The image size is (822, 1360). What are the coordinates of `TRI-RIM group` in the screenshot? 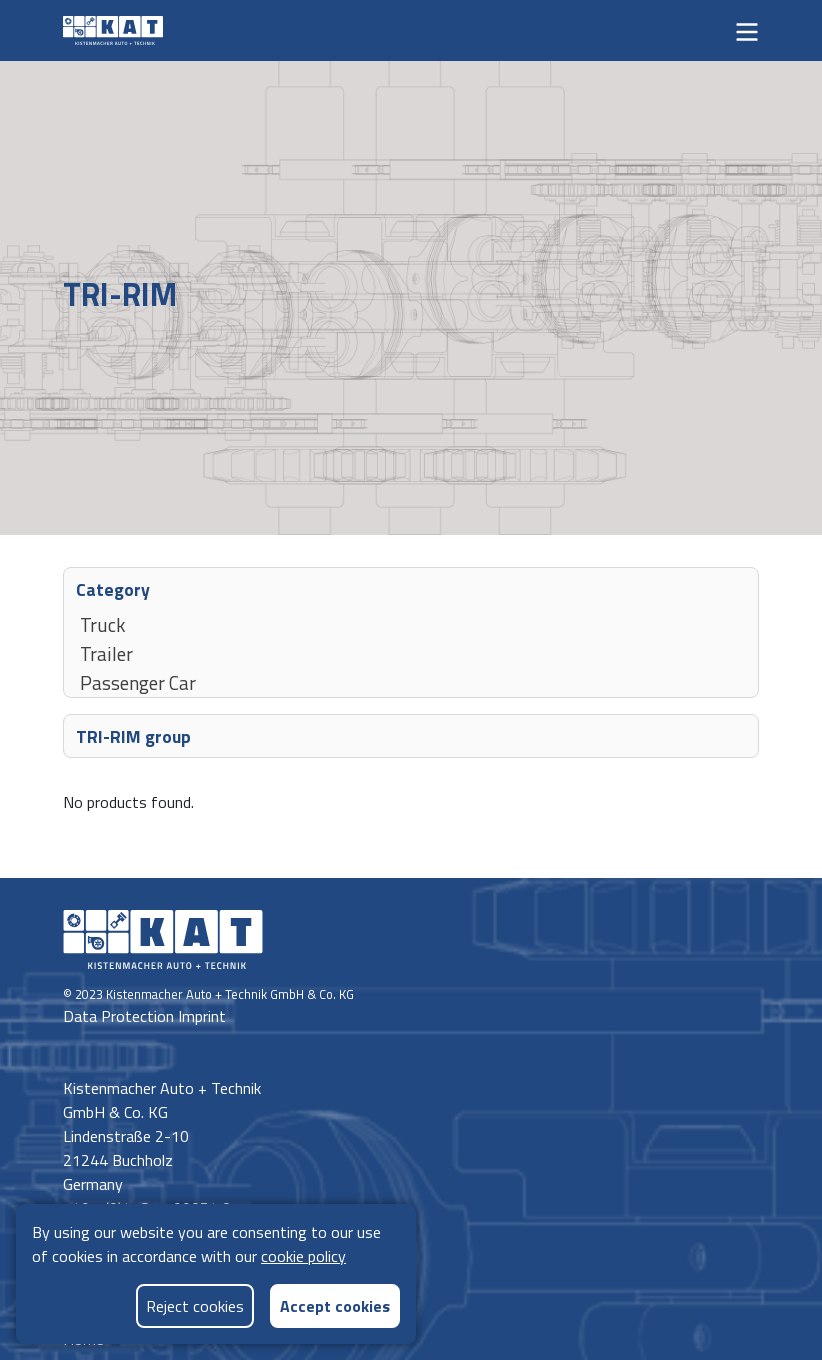 It's located at (133, 735).